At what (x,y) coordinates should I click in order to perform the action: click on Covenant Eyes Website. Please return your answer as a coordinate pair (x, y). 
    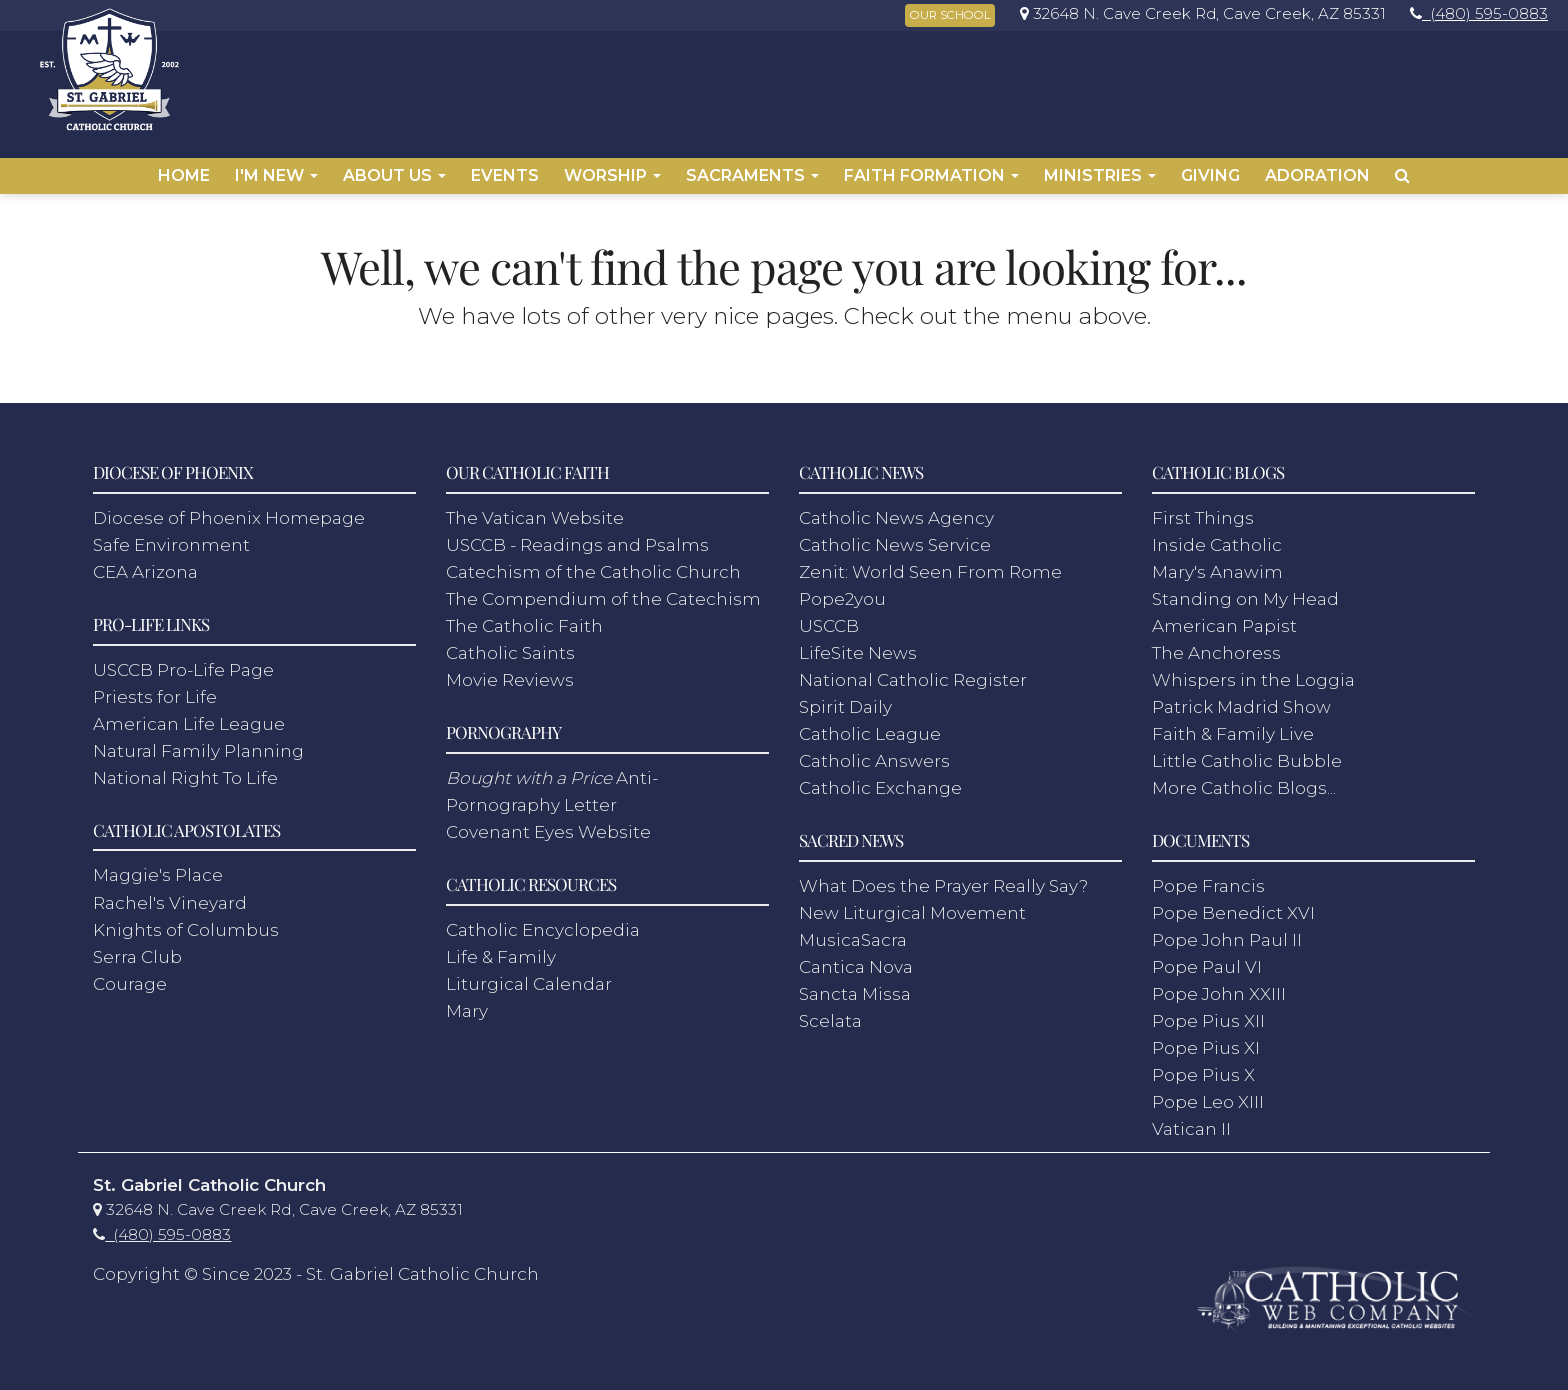
    Looking at the image, I should click on (548, 825).